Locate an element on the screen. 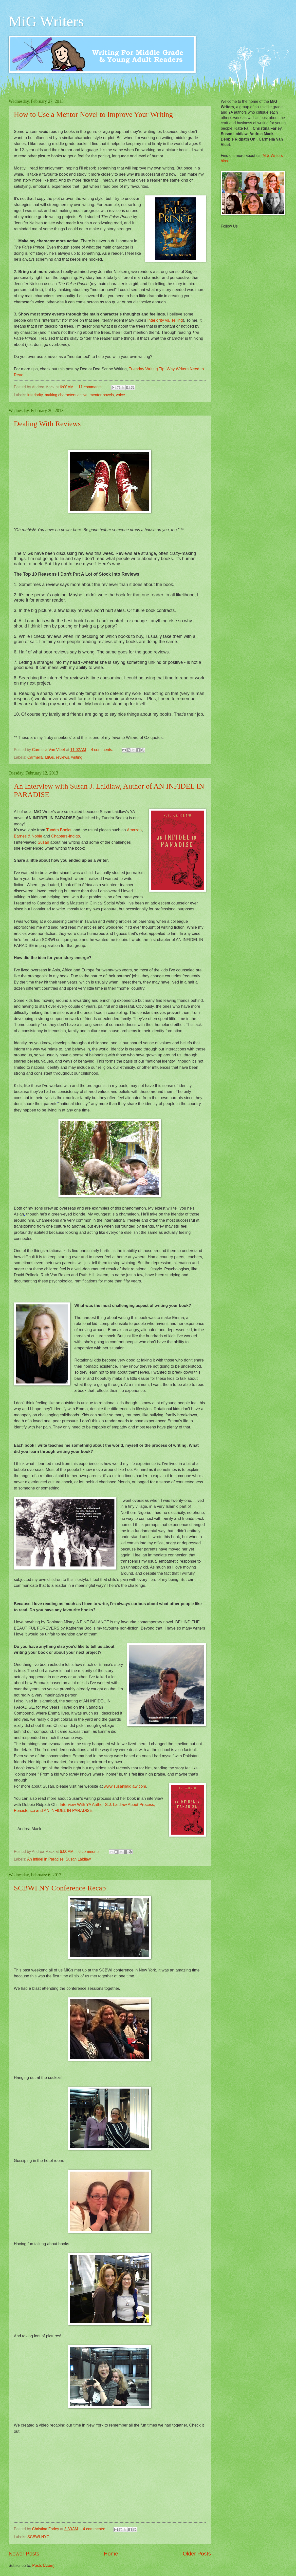  11 comments: is located at coordinates (91, 387).